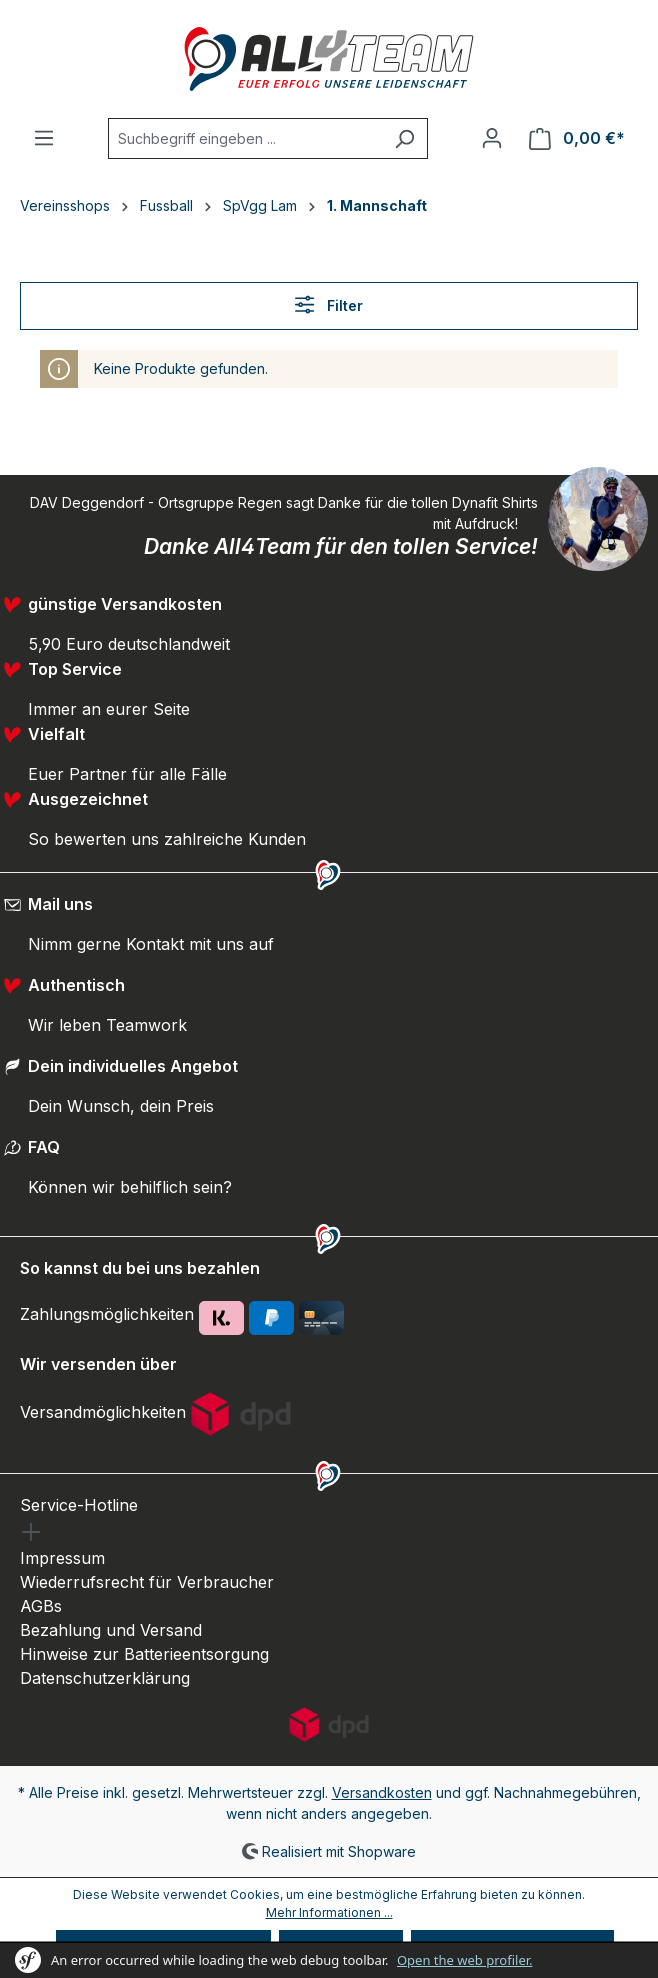  What do you see at coordinates (44, 138) in the screenshot?
I see `[Menü]` at bounding box center [44, 138].